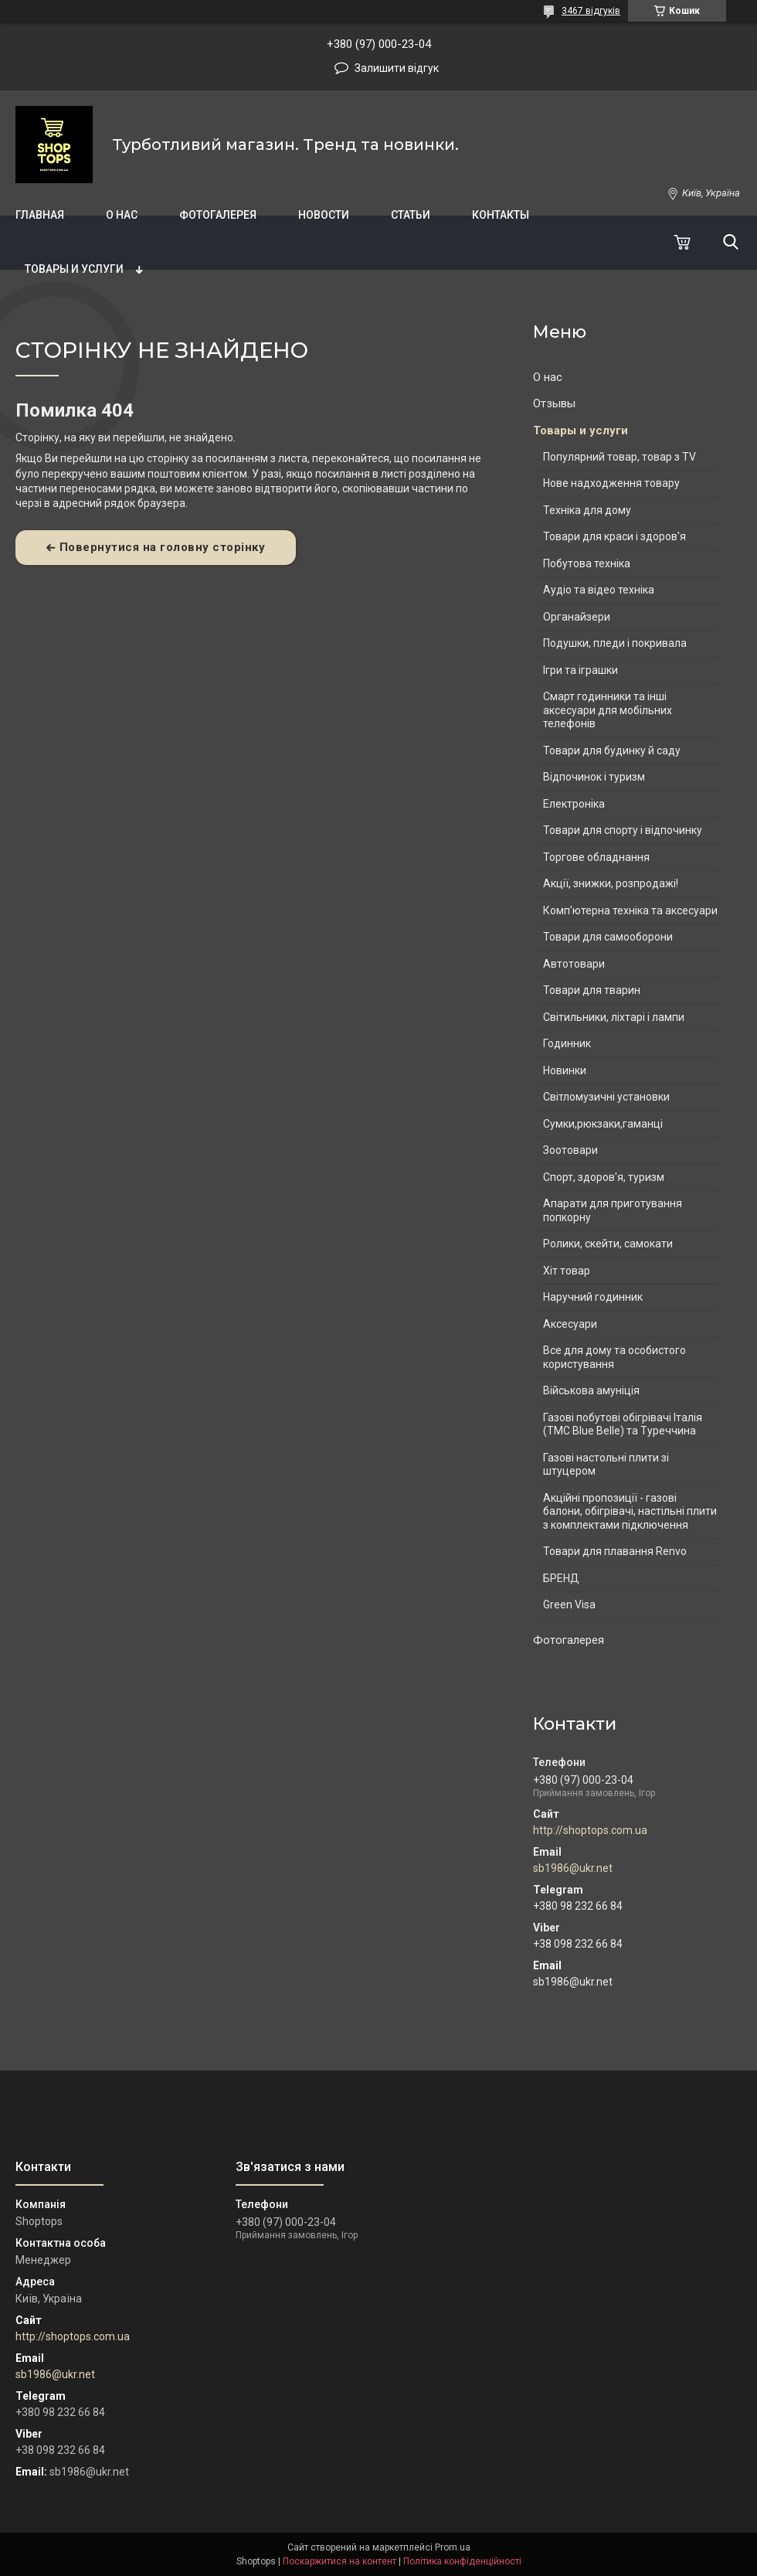 The image size is (757, 2576). I want to click on Green Visa, so click(569, 1604).